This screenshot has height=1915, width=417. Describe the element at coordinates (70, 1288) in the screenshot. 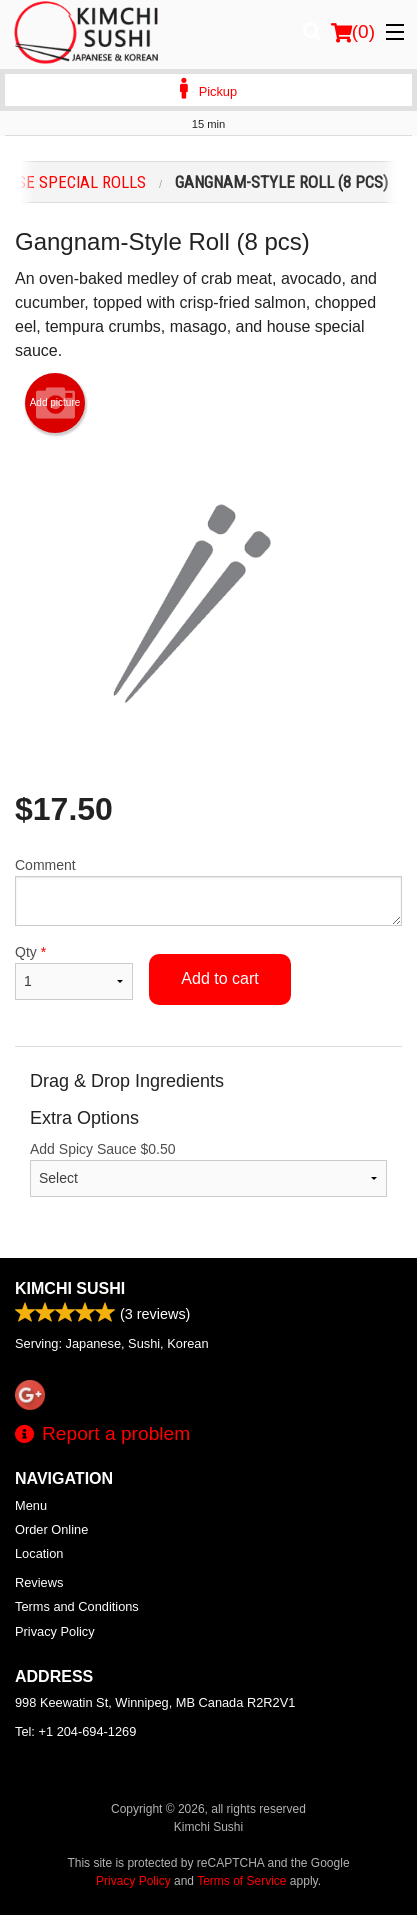

I see `Kimchi Sushi` at that location.